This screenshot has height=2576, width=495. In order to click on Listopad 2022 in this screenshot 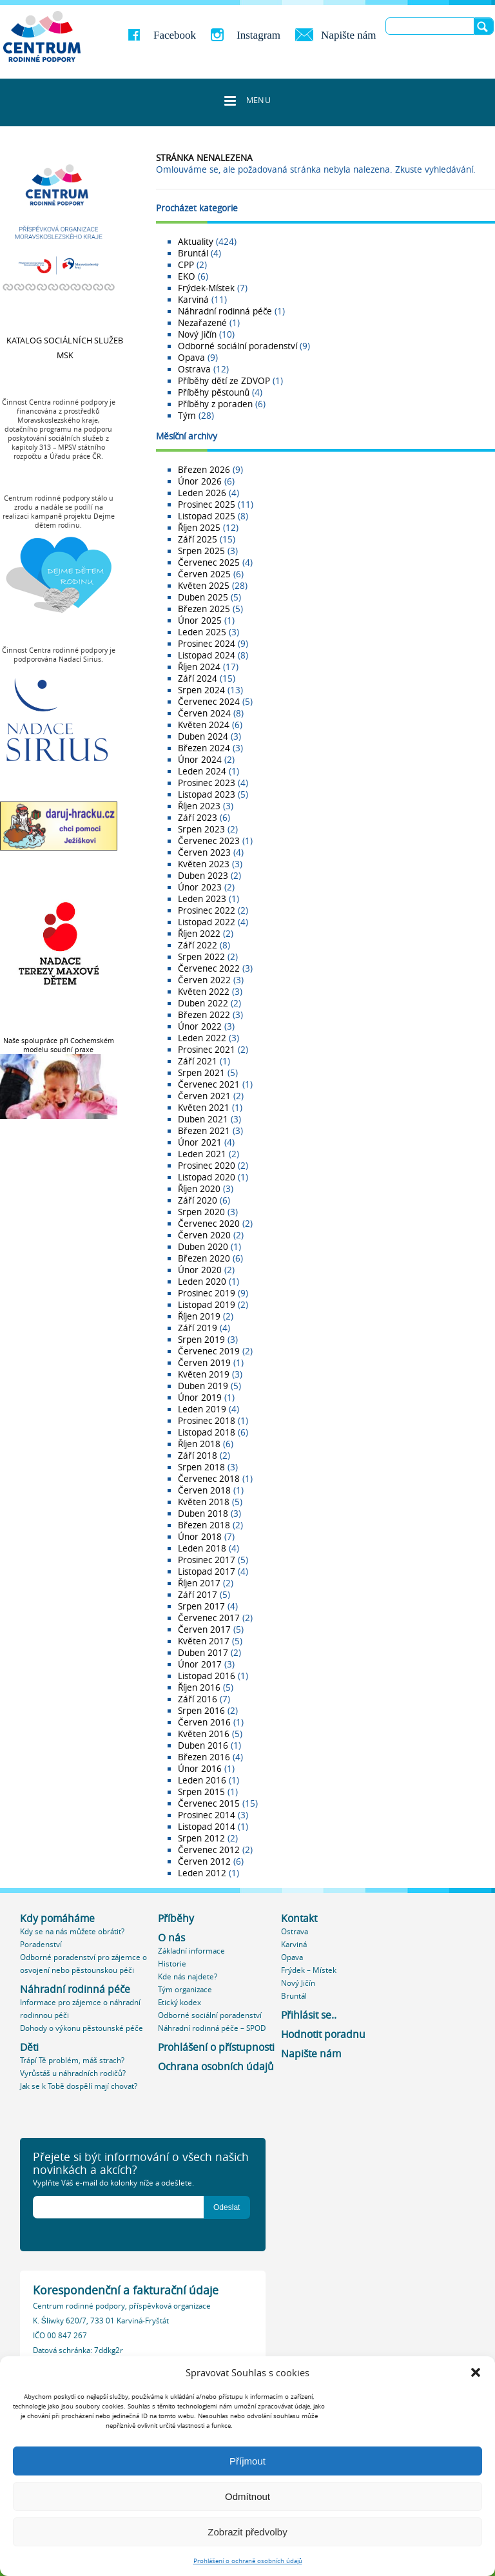, I will do `click(206, 922)`.